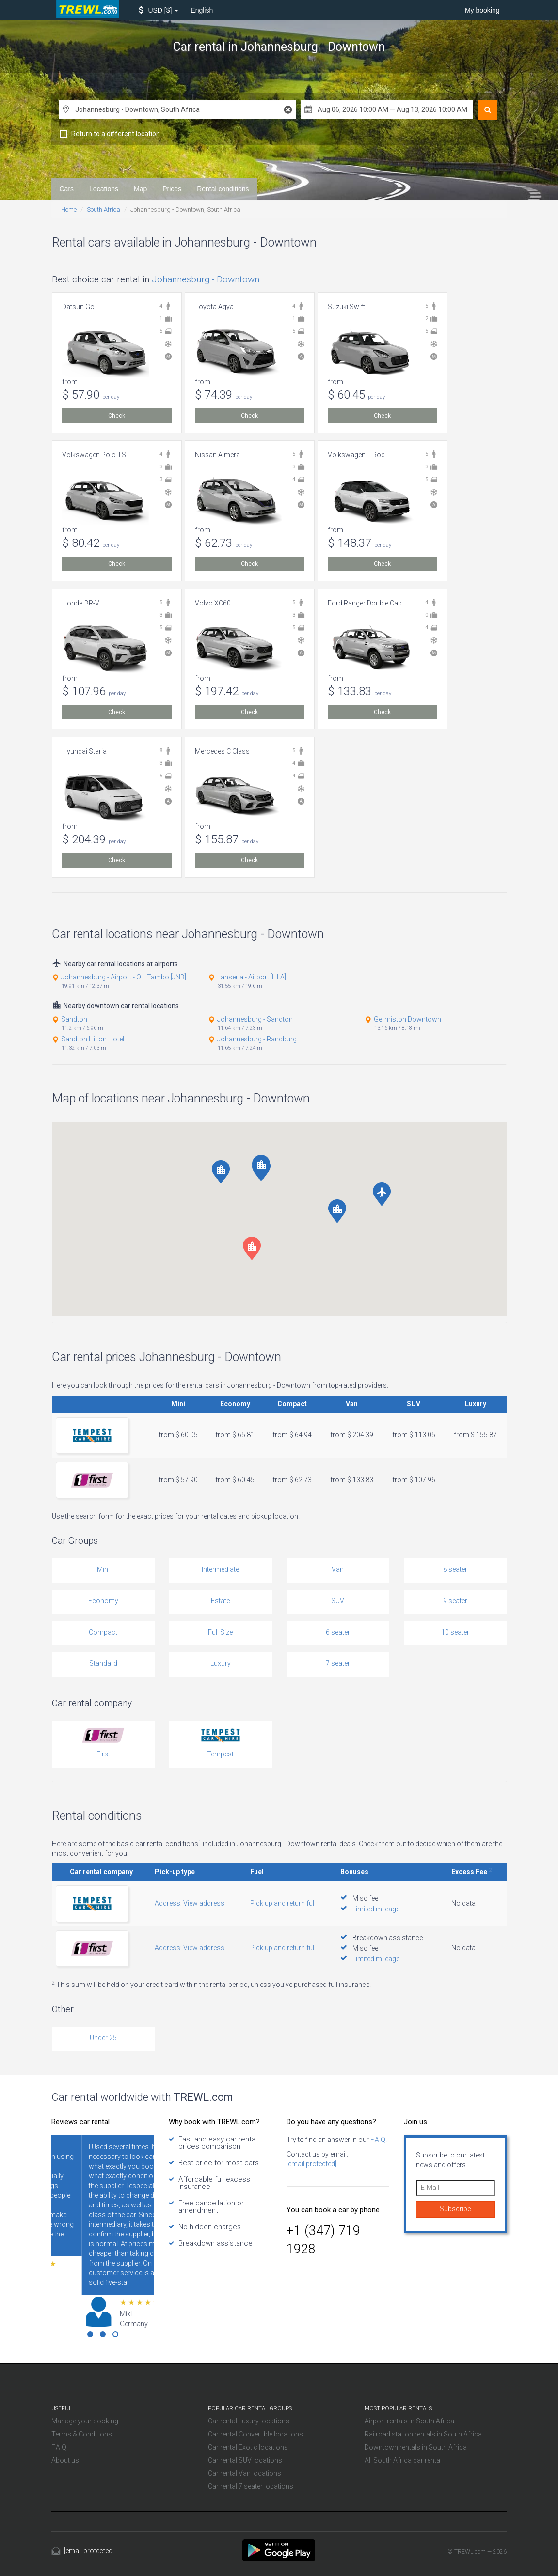 The image size is (558, 2576). Describe the element at coordinates (407, 1019) in the screenshot. I see `Germiston Downtown` at that location.